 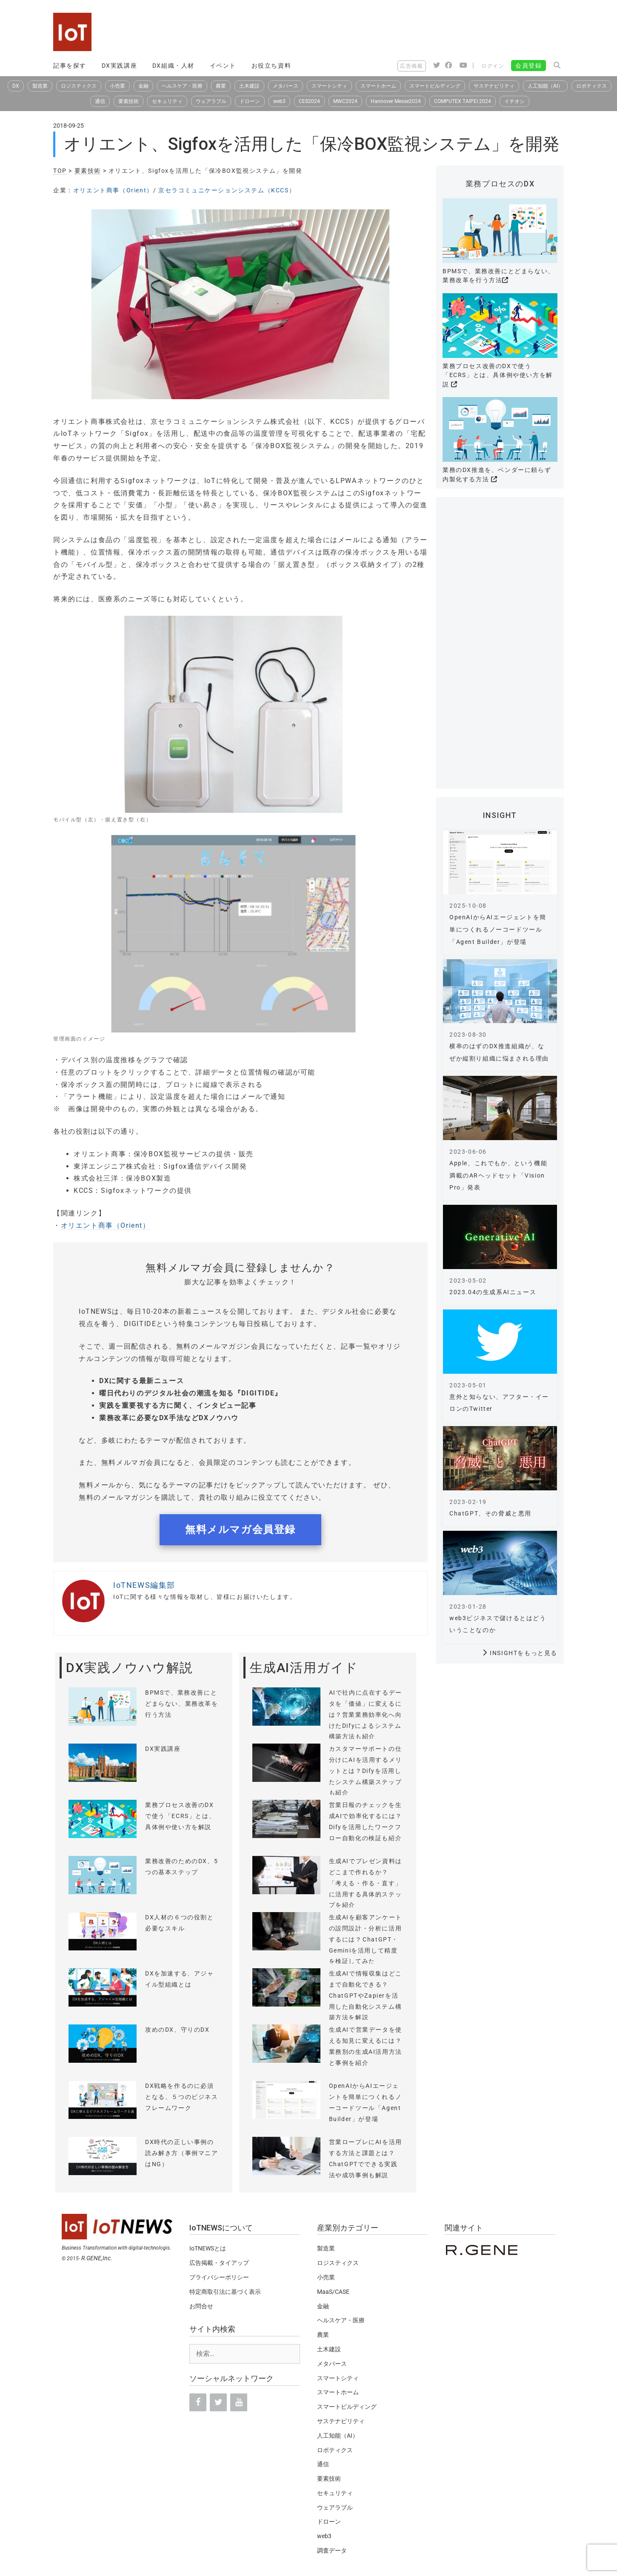 I want to click on 特定商取引法に基づく表示, so click(x=225, y=2291).